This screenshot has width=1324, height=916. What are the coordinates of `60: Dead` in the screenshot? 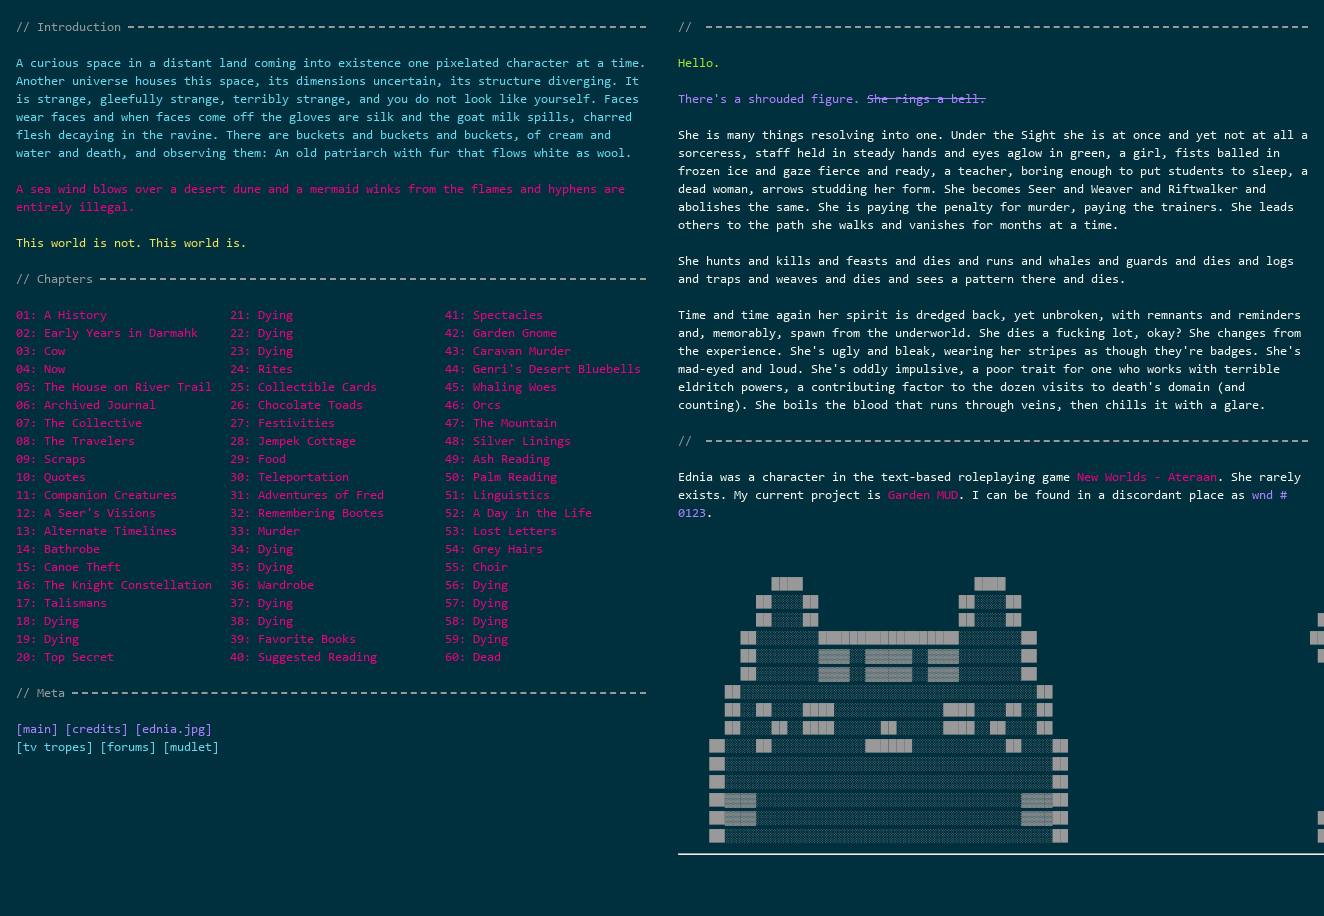 It's located at (473, 656).